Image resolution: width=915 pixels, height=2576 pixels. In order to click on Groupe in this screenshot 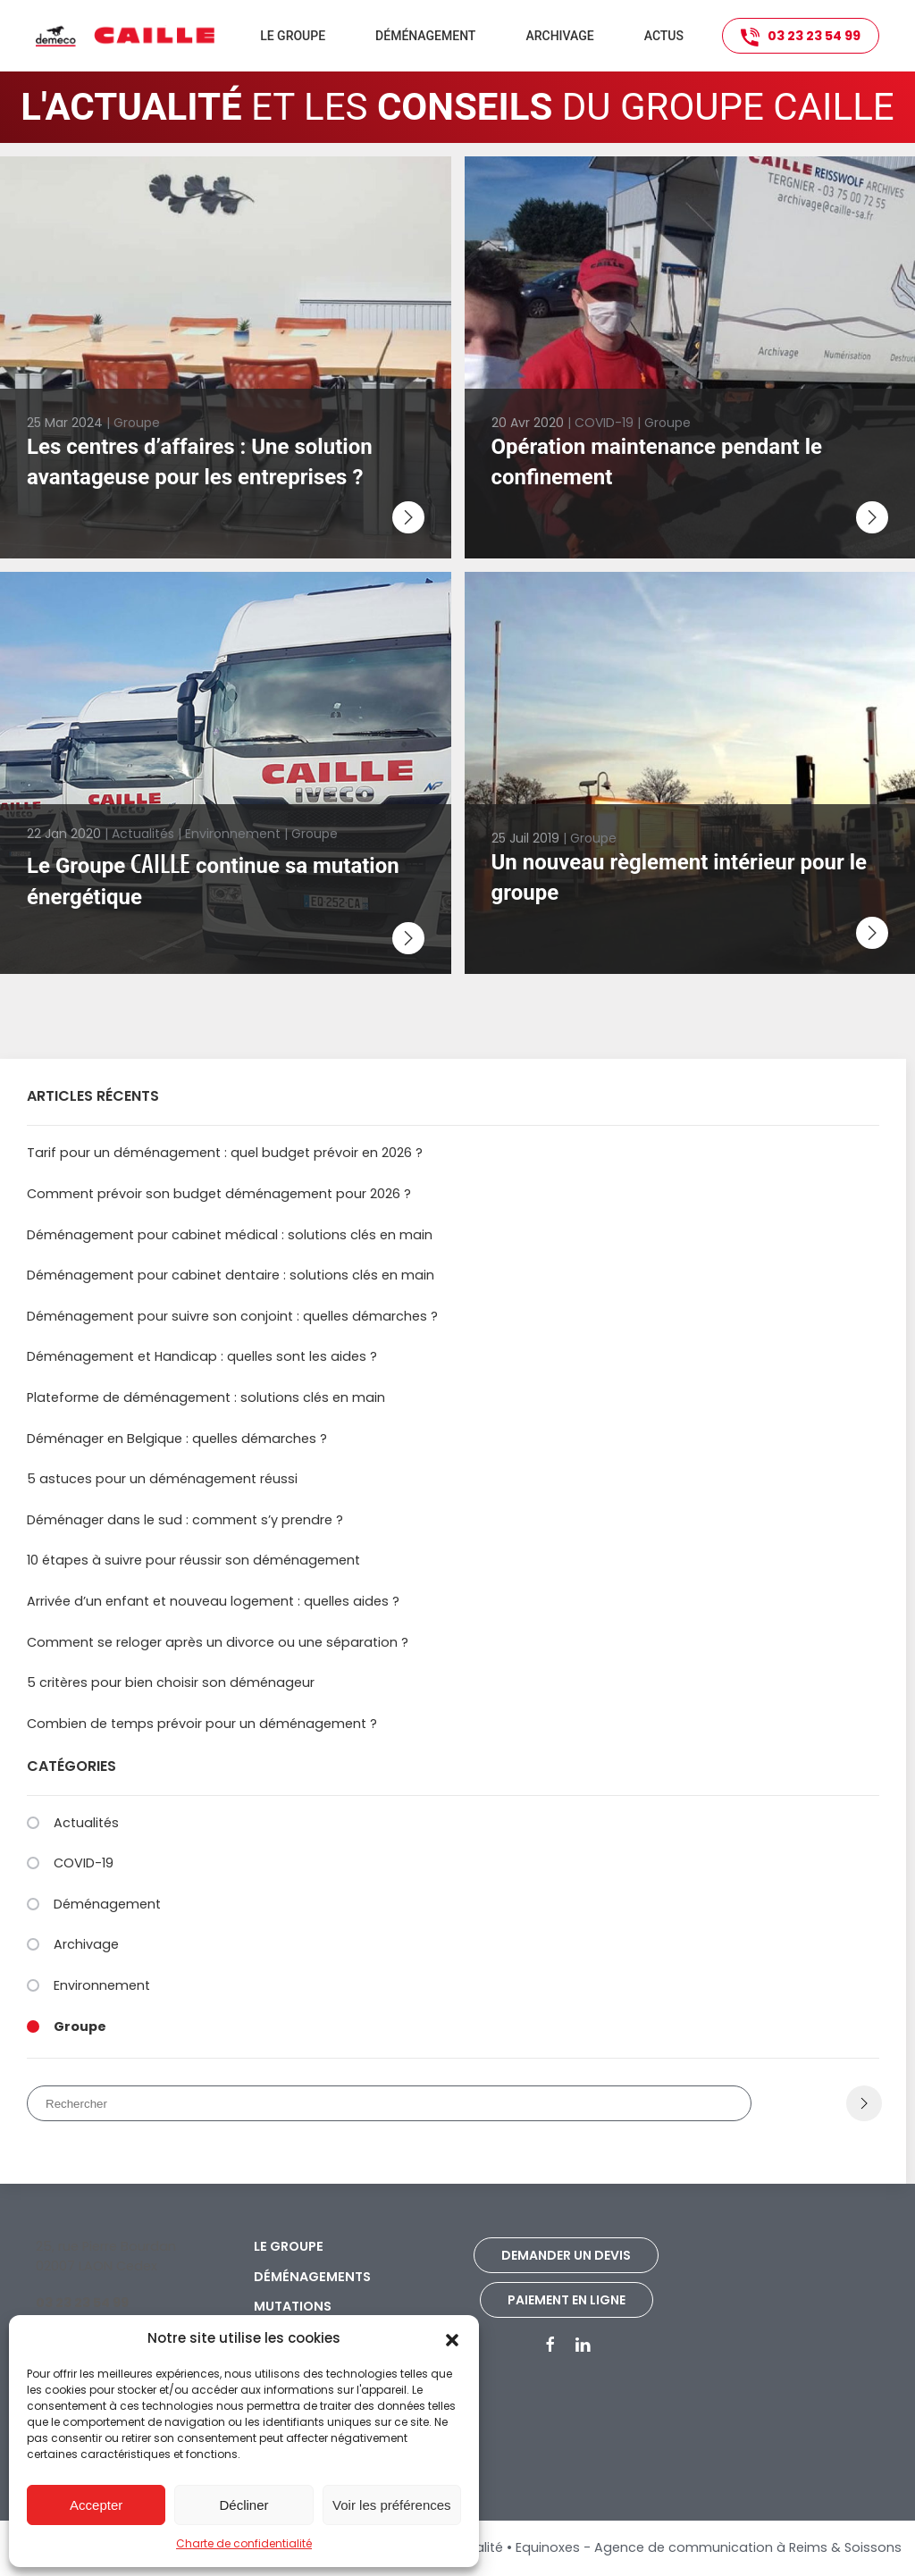, I will do `click(80, 2026)`.